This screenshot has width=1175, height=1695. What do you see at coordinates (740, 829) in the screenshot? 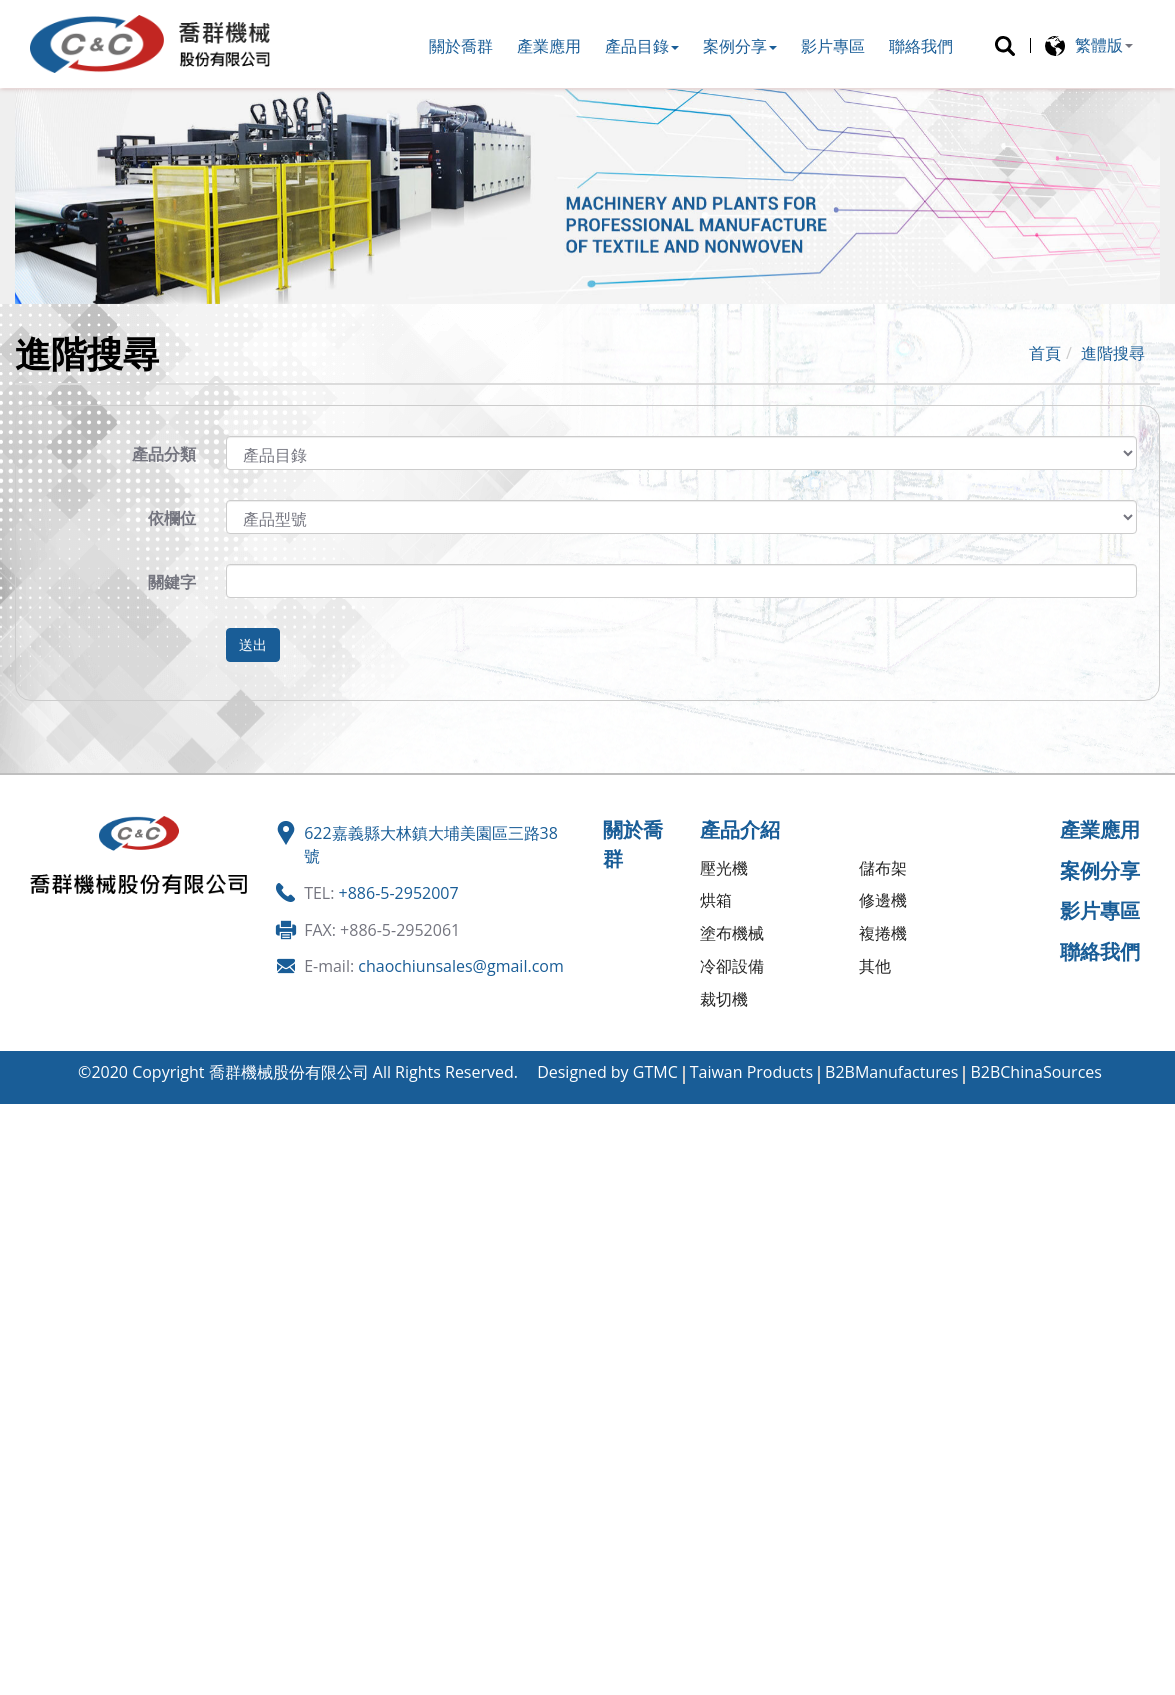
I see `產品介紹` at bounding box center [740, 829].